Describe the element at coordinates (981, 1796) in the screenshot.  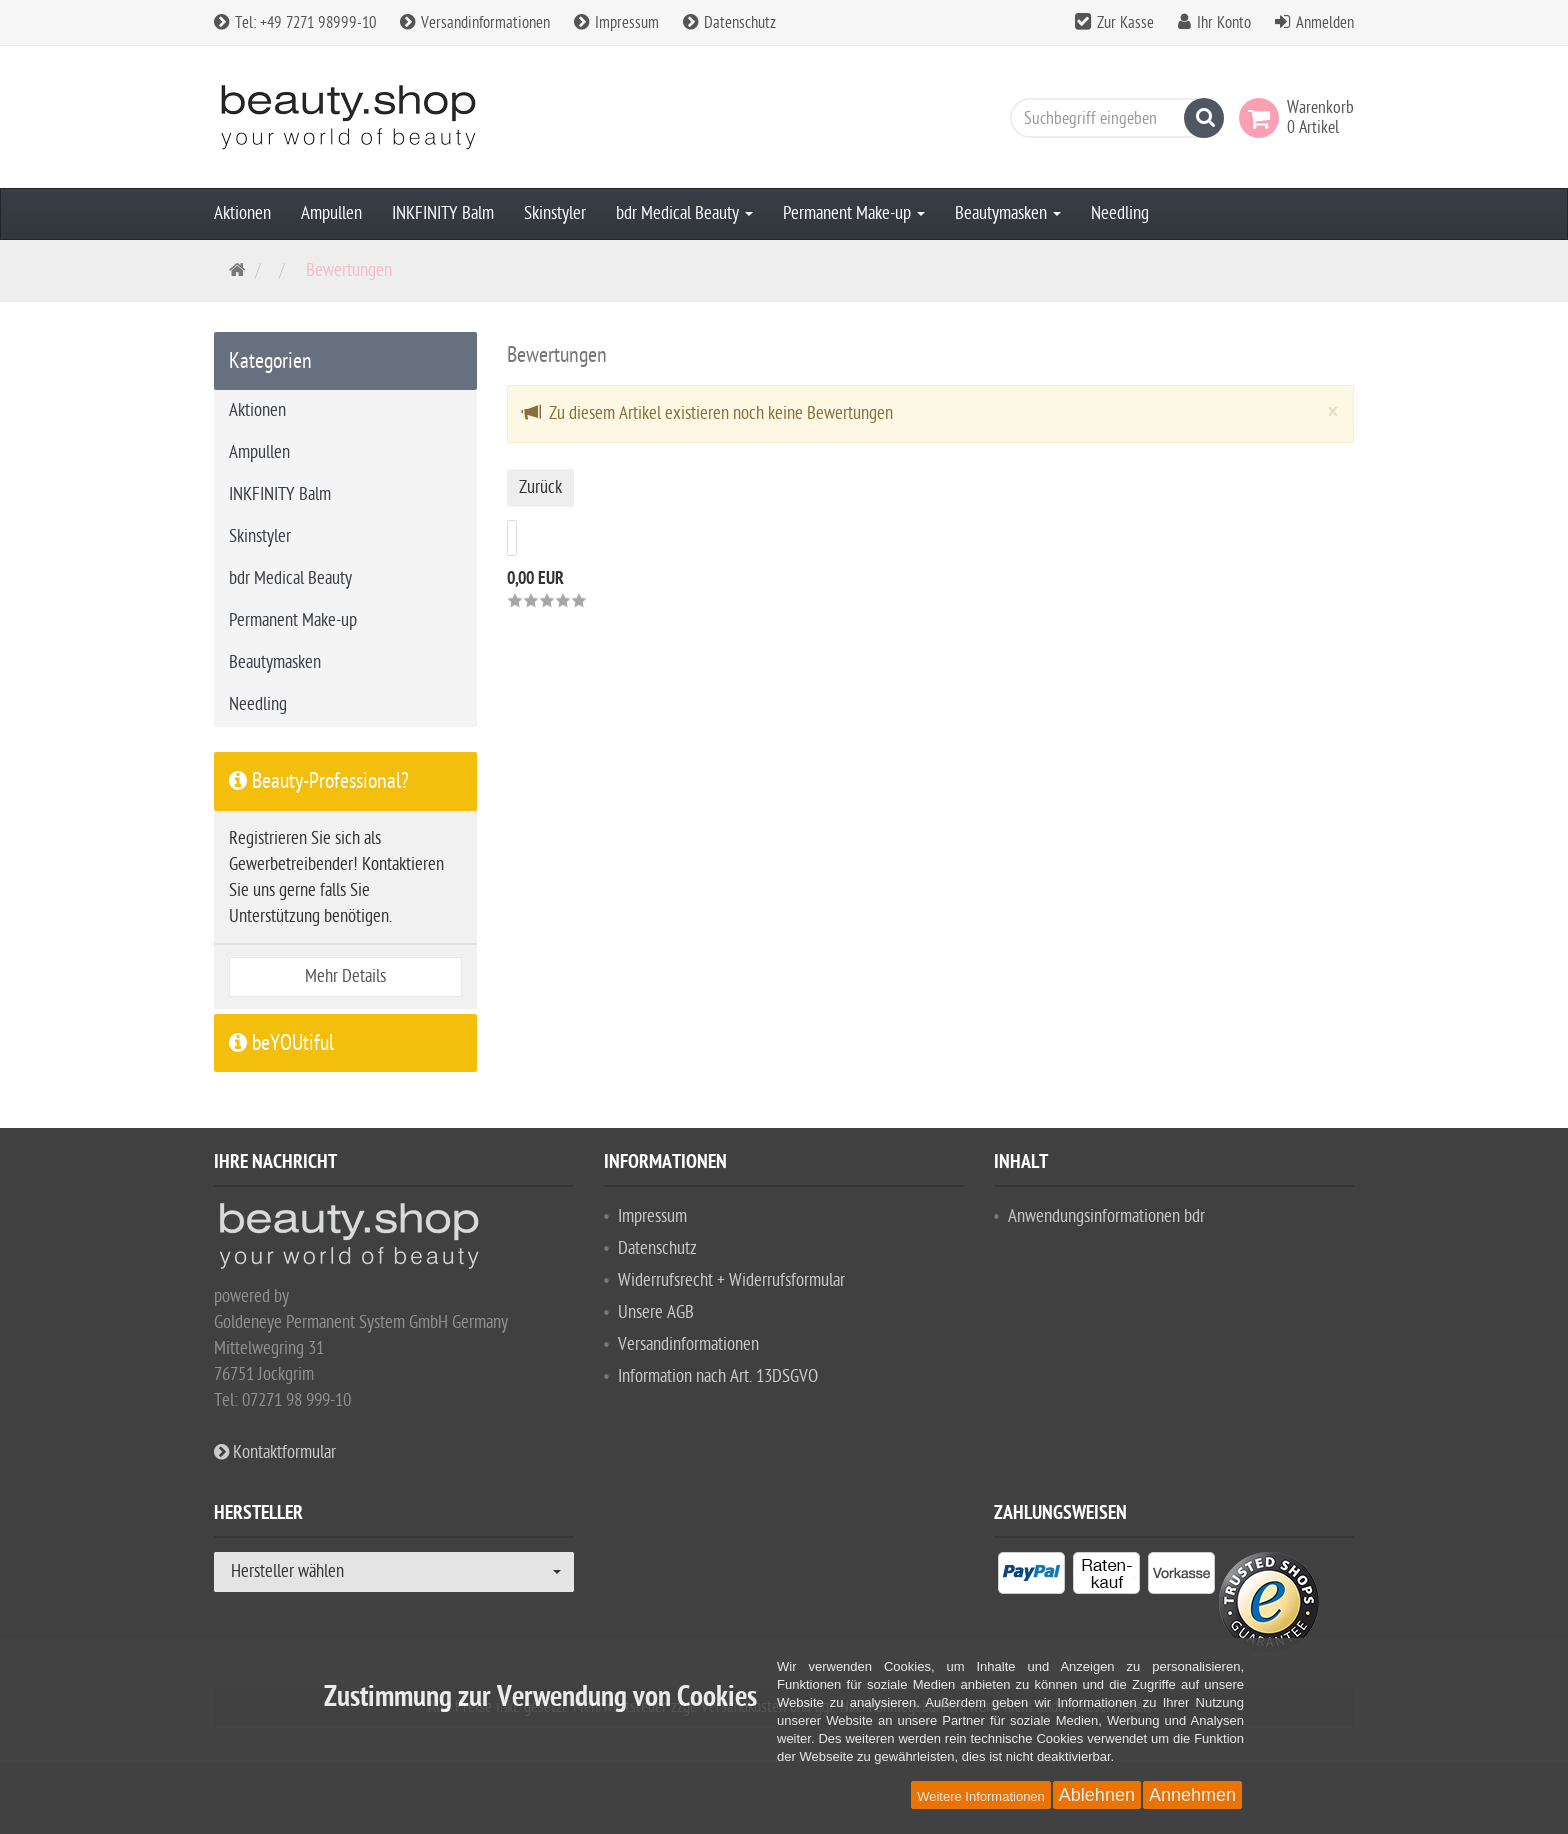
I see `Weitere Informationen` at that location.